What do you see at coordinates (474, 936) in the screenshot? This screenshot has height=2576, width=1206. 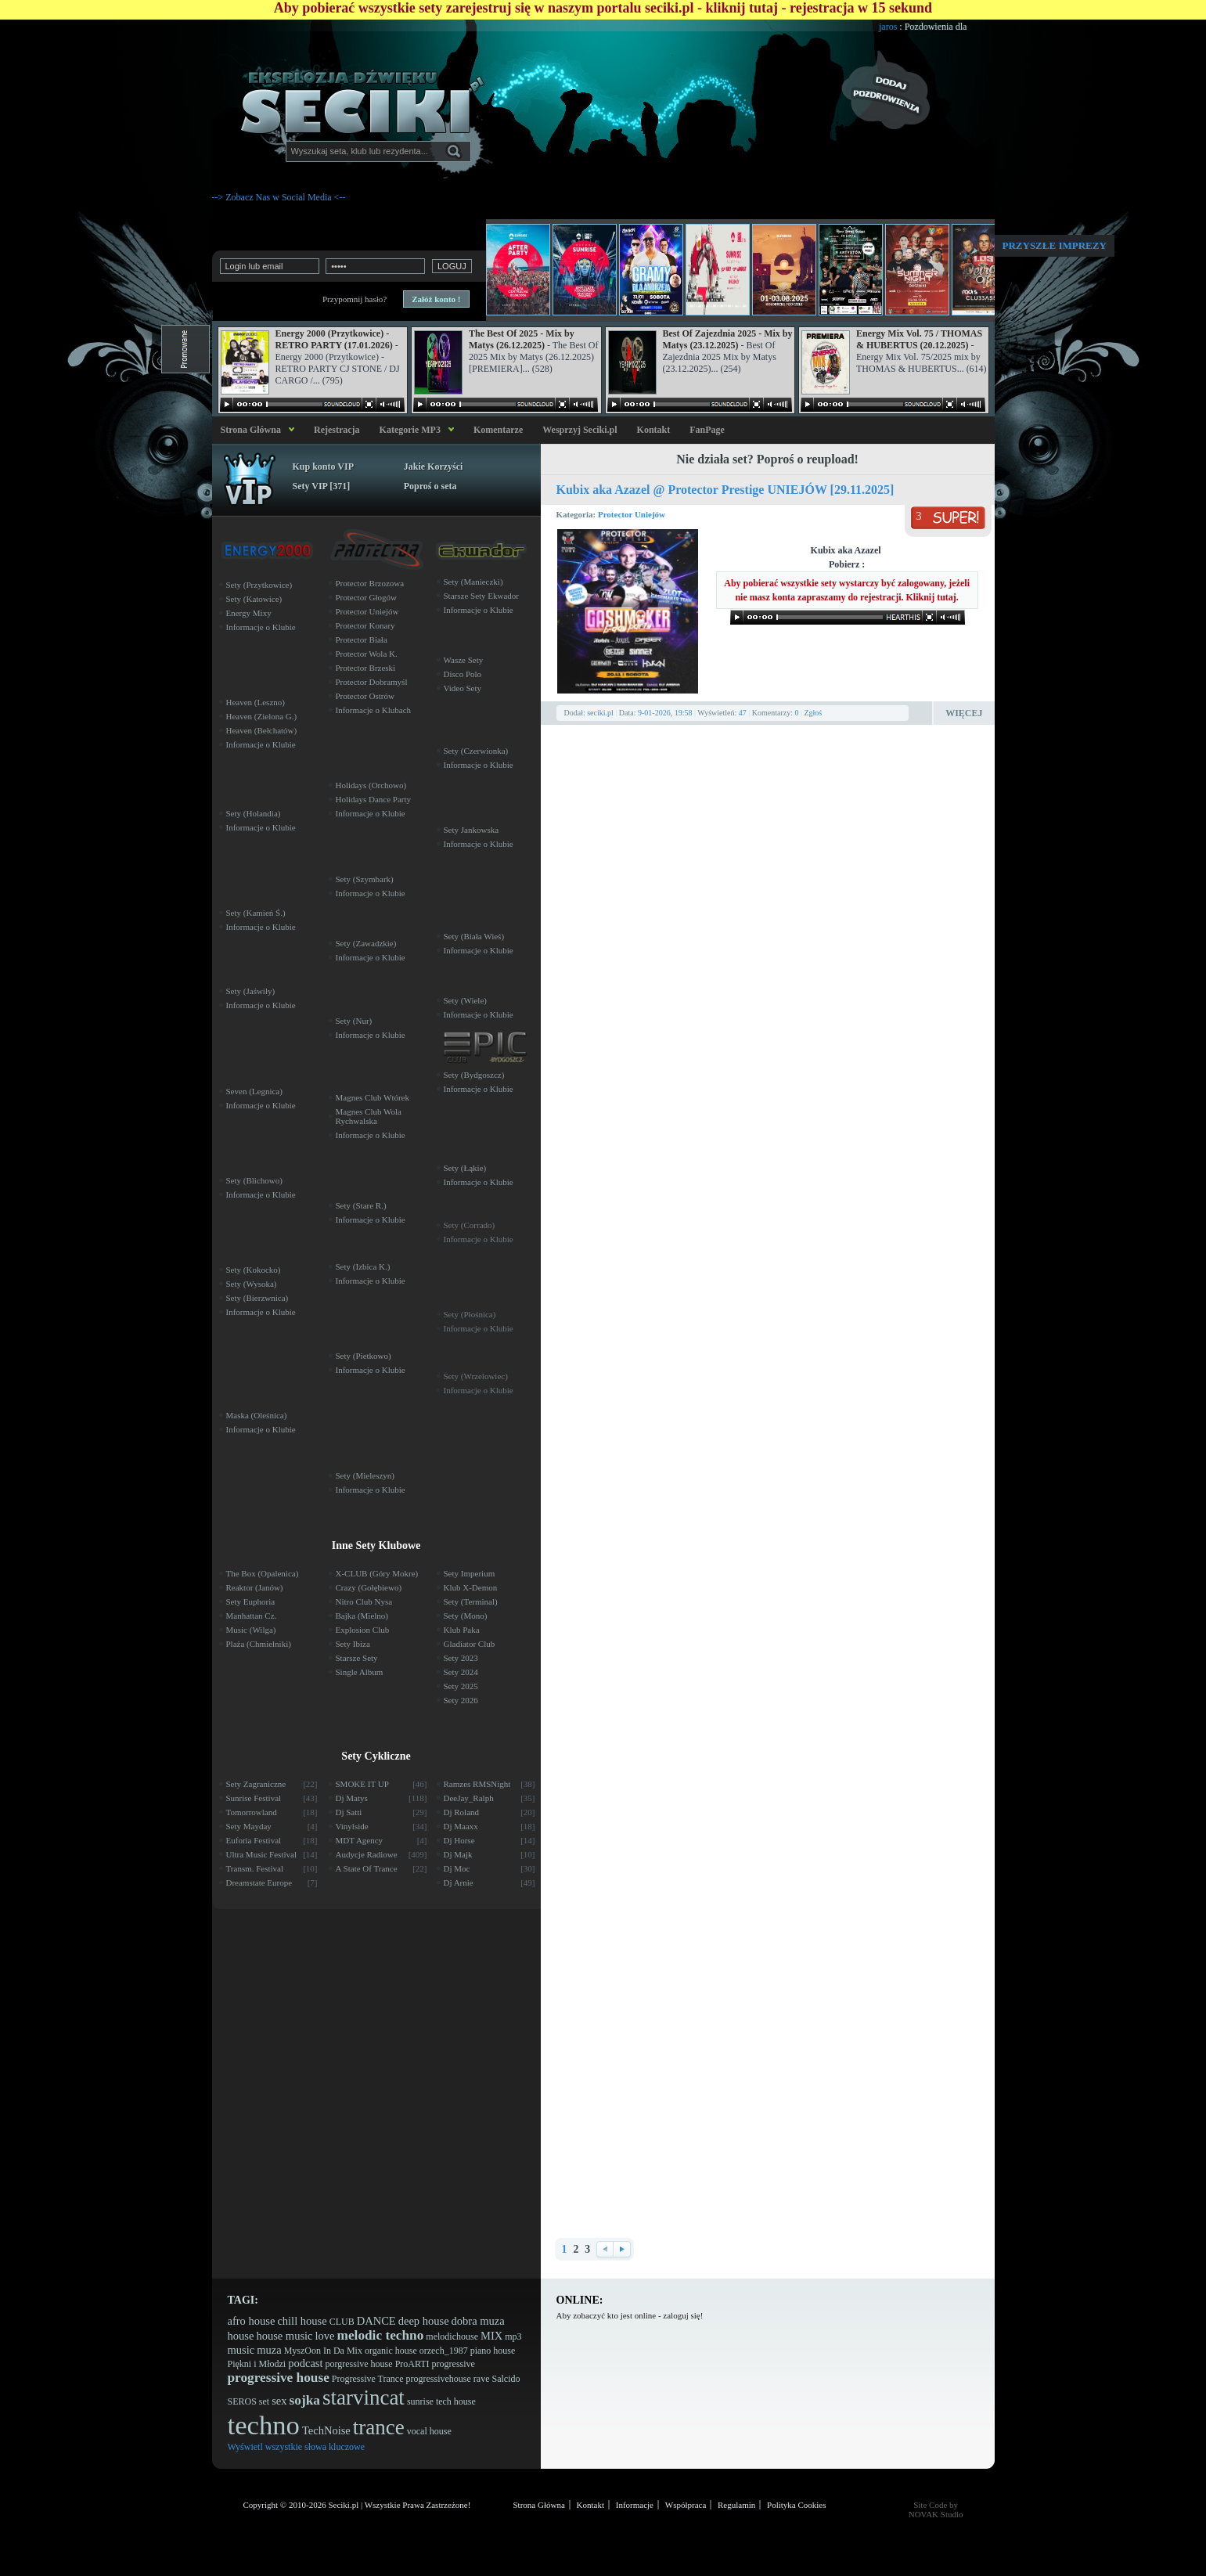 I see `Sety (Biała Wieś)` at bounding box center [474, 936].